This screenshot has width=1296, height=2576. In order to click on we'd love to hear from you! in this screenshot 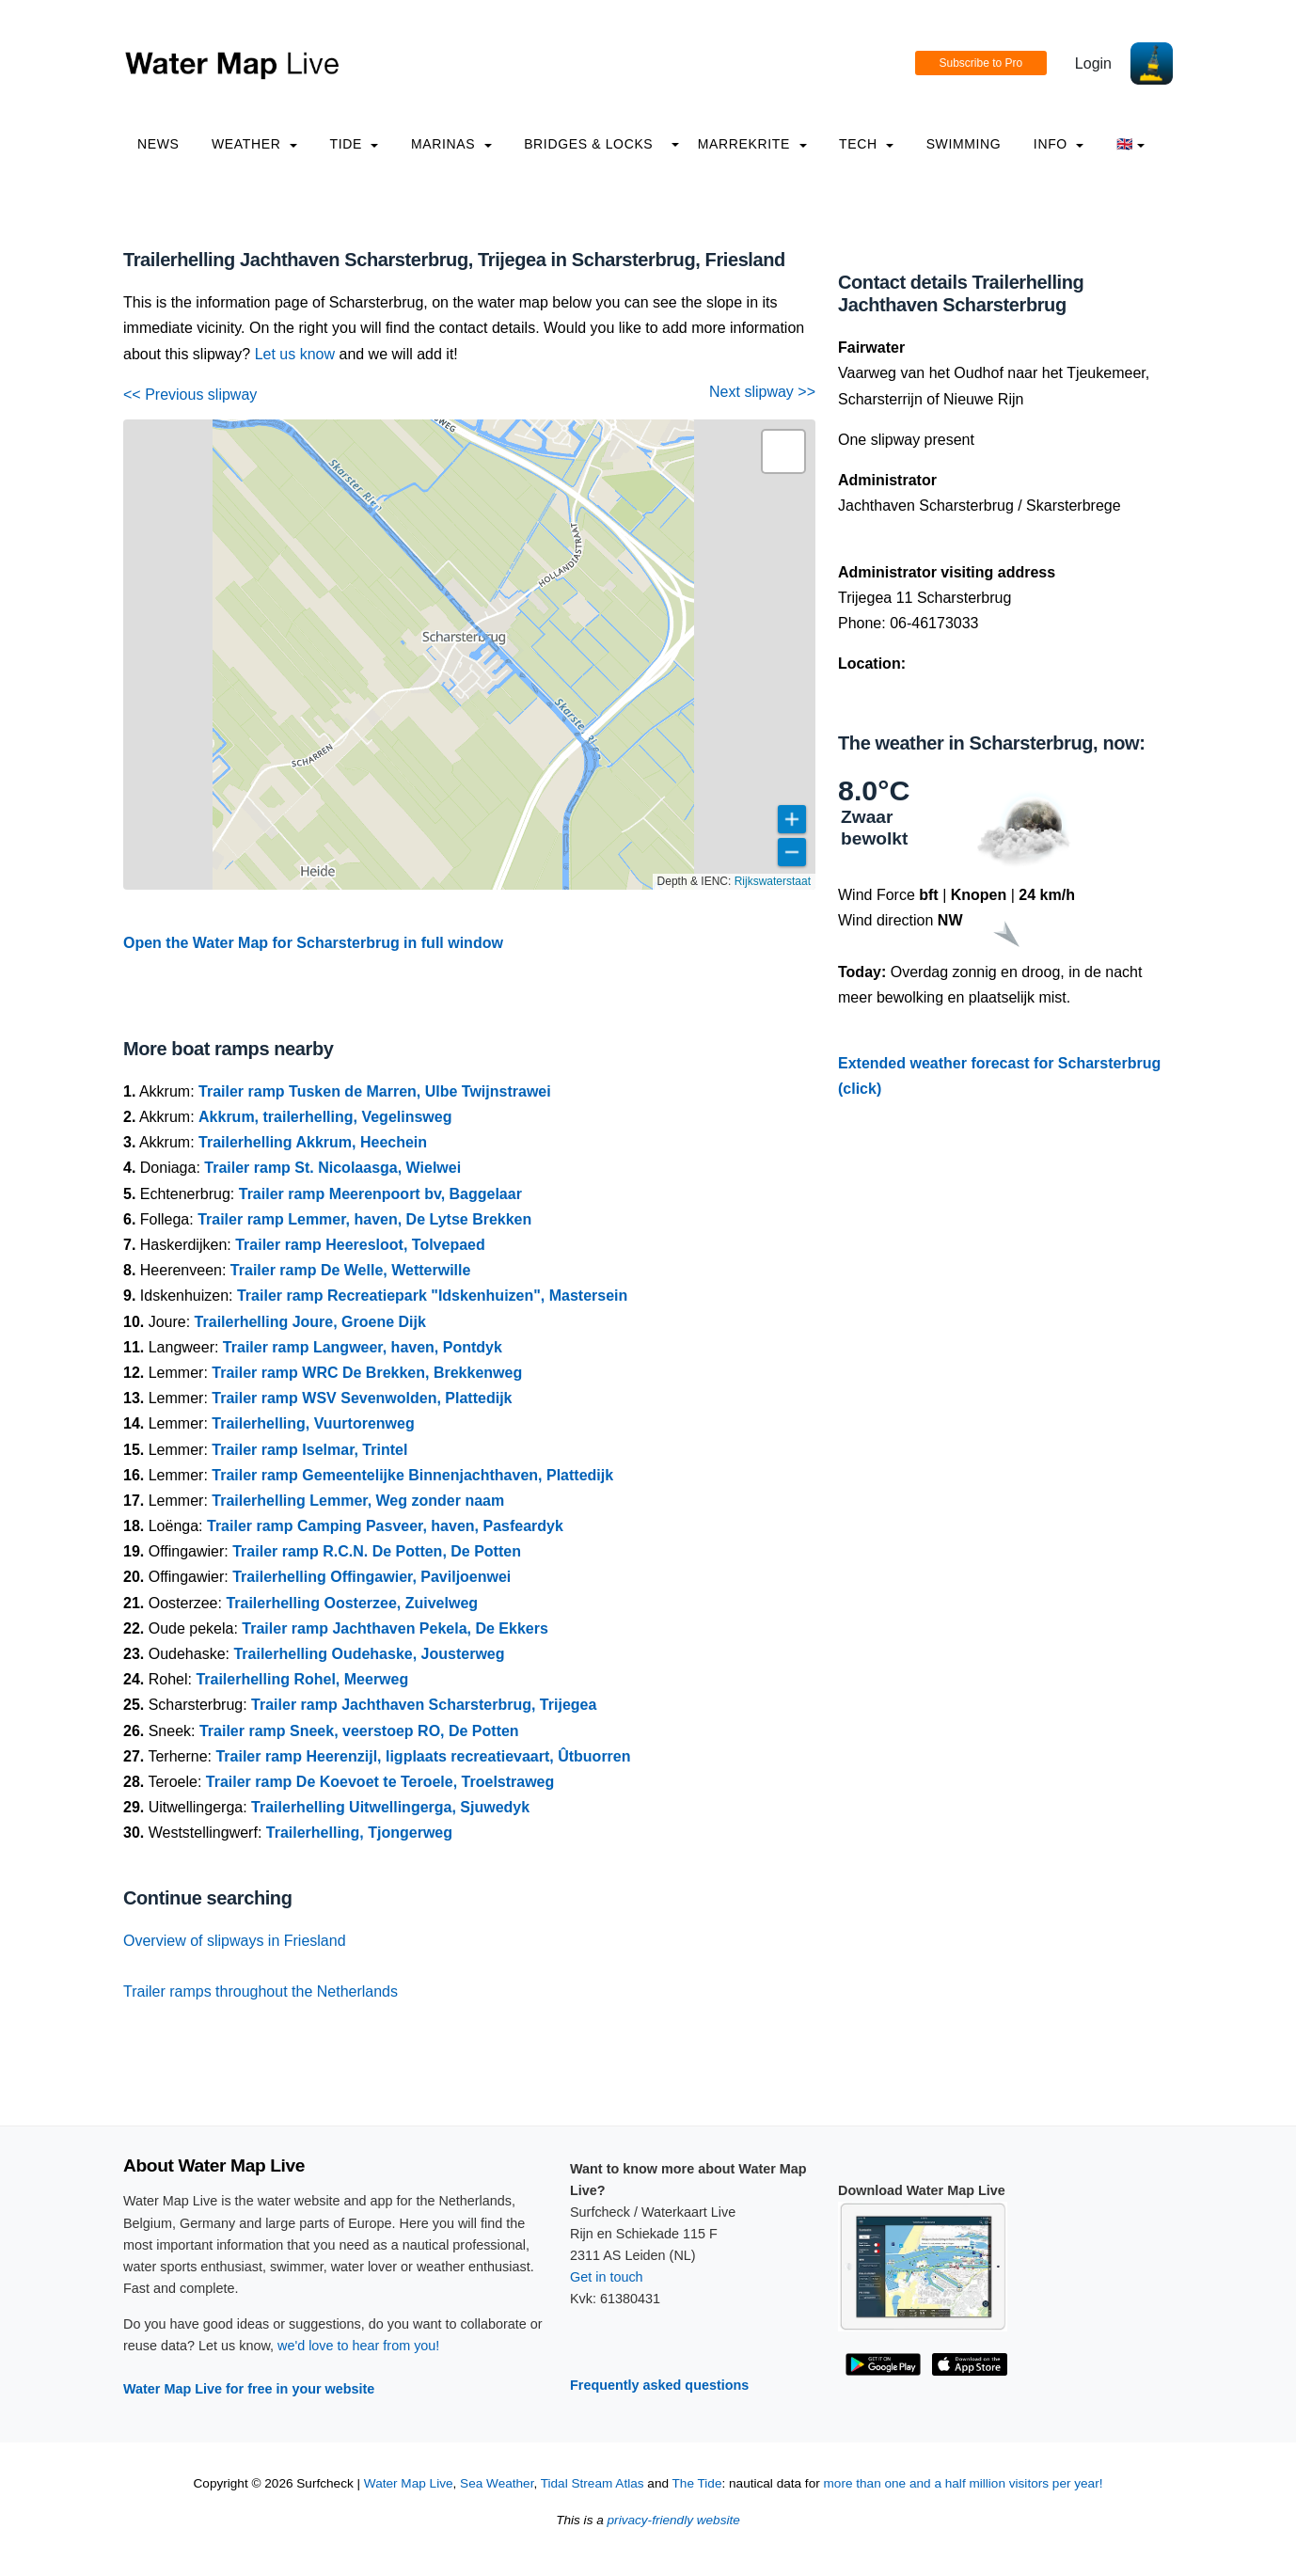, I will do `click(358, 2345)`.